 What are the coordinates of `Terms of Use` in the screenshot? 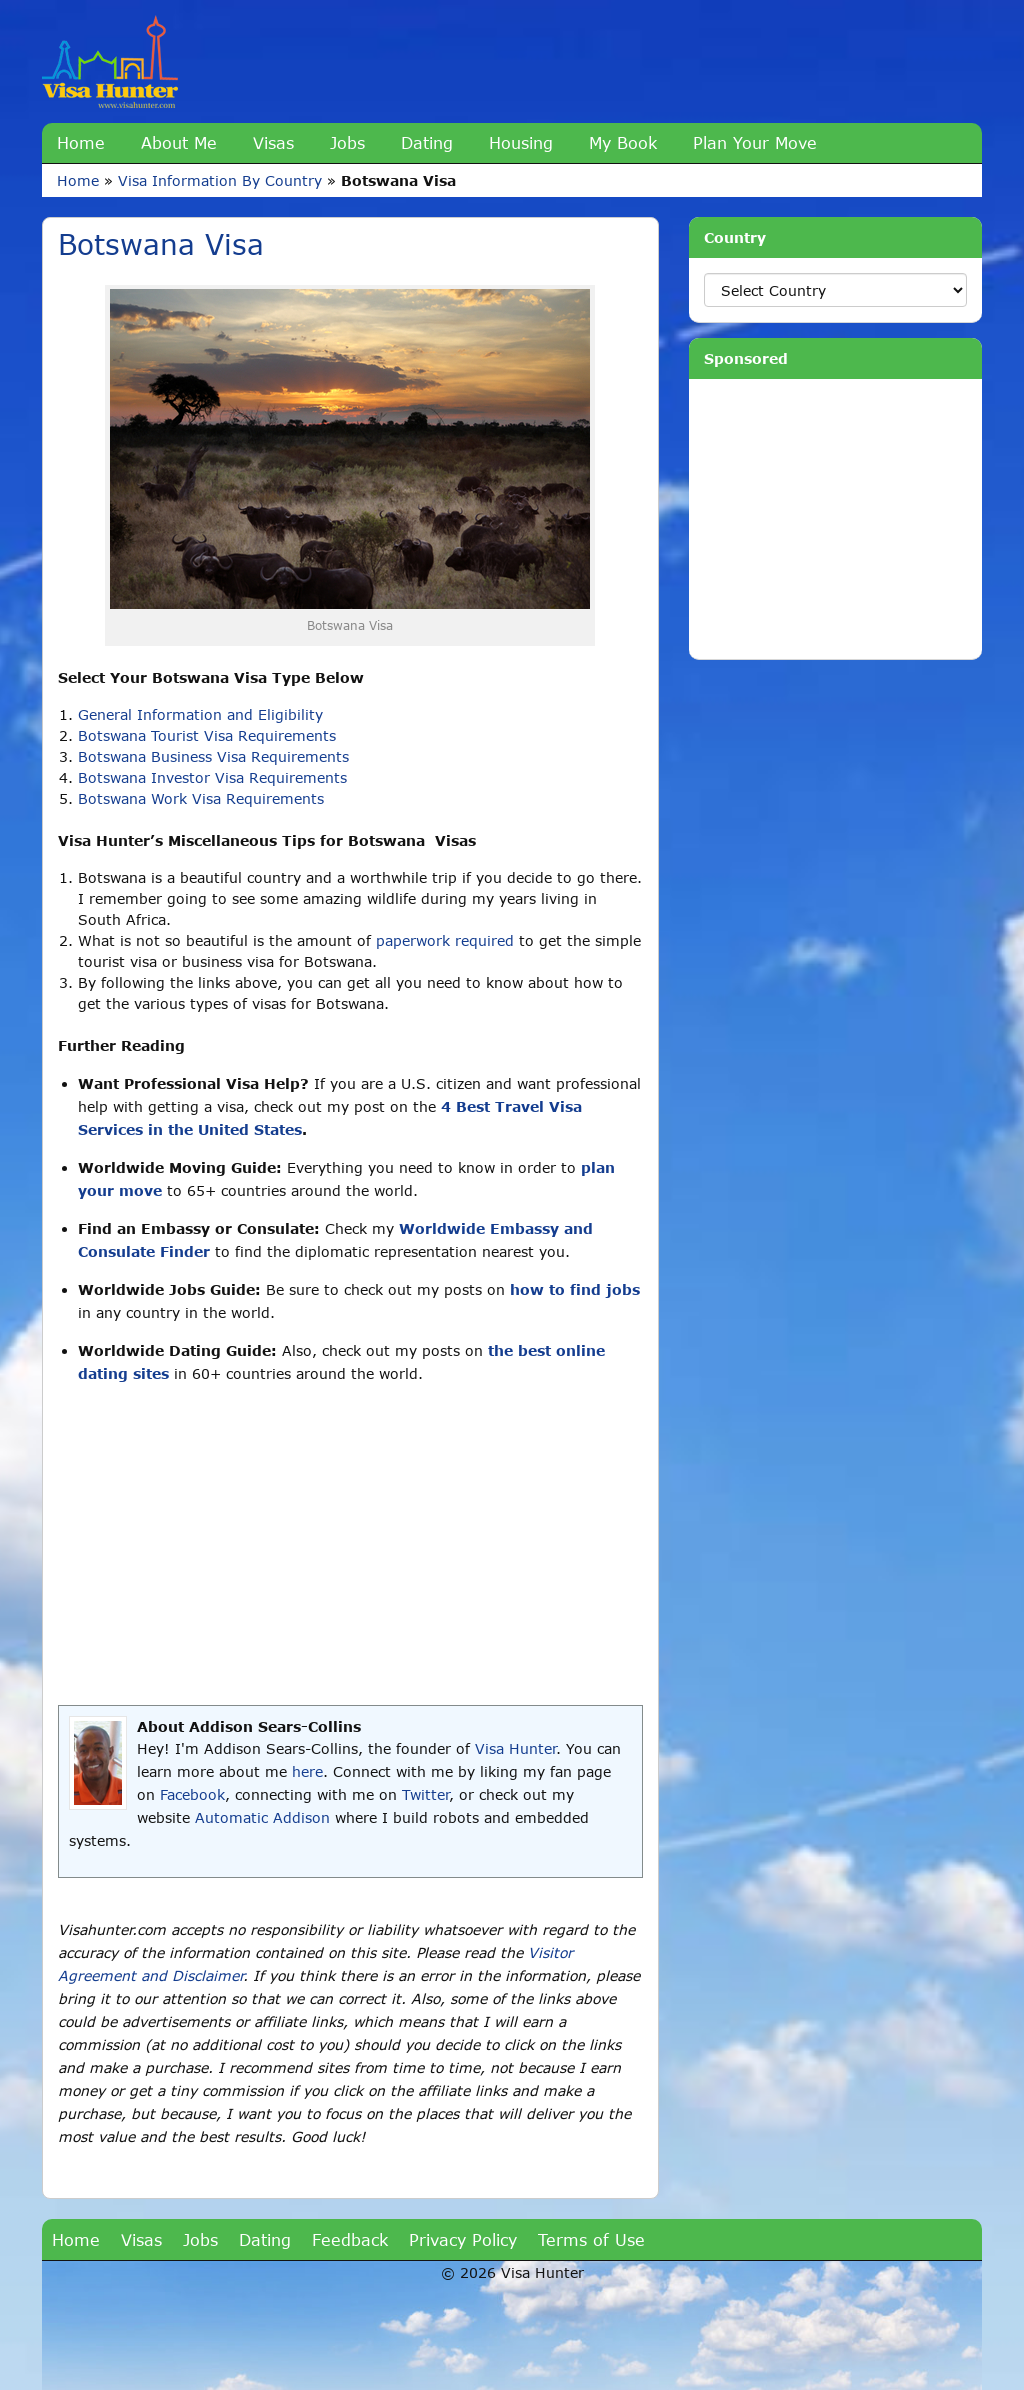 It's located at (591, 2239).